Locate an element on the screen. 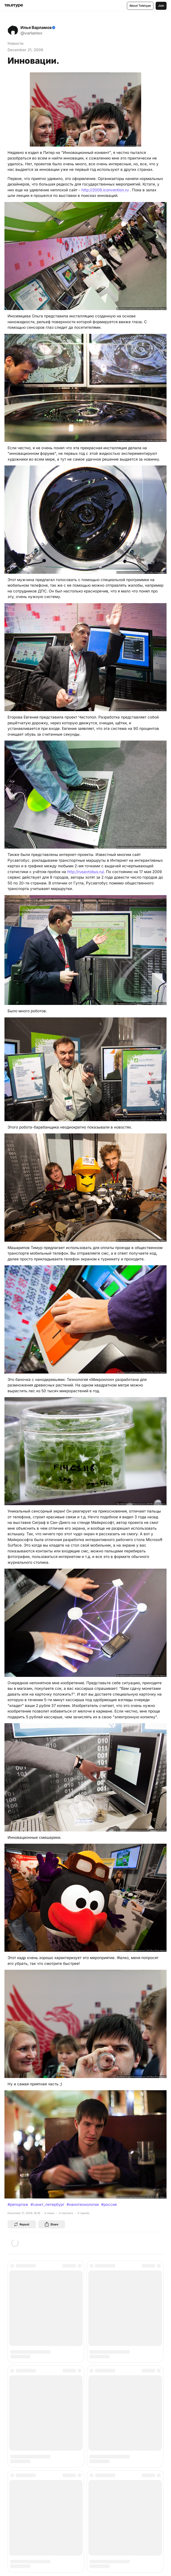  #нанотехнологии is located at coordinates (83, 2204).